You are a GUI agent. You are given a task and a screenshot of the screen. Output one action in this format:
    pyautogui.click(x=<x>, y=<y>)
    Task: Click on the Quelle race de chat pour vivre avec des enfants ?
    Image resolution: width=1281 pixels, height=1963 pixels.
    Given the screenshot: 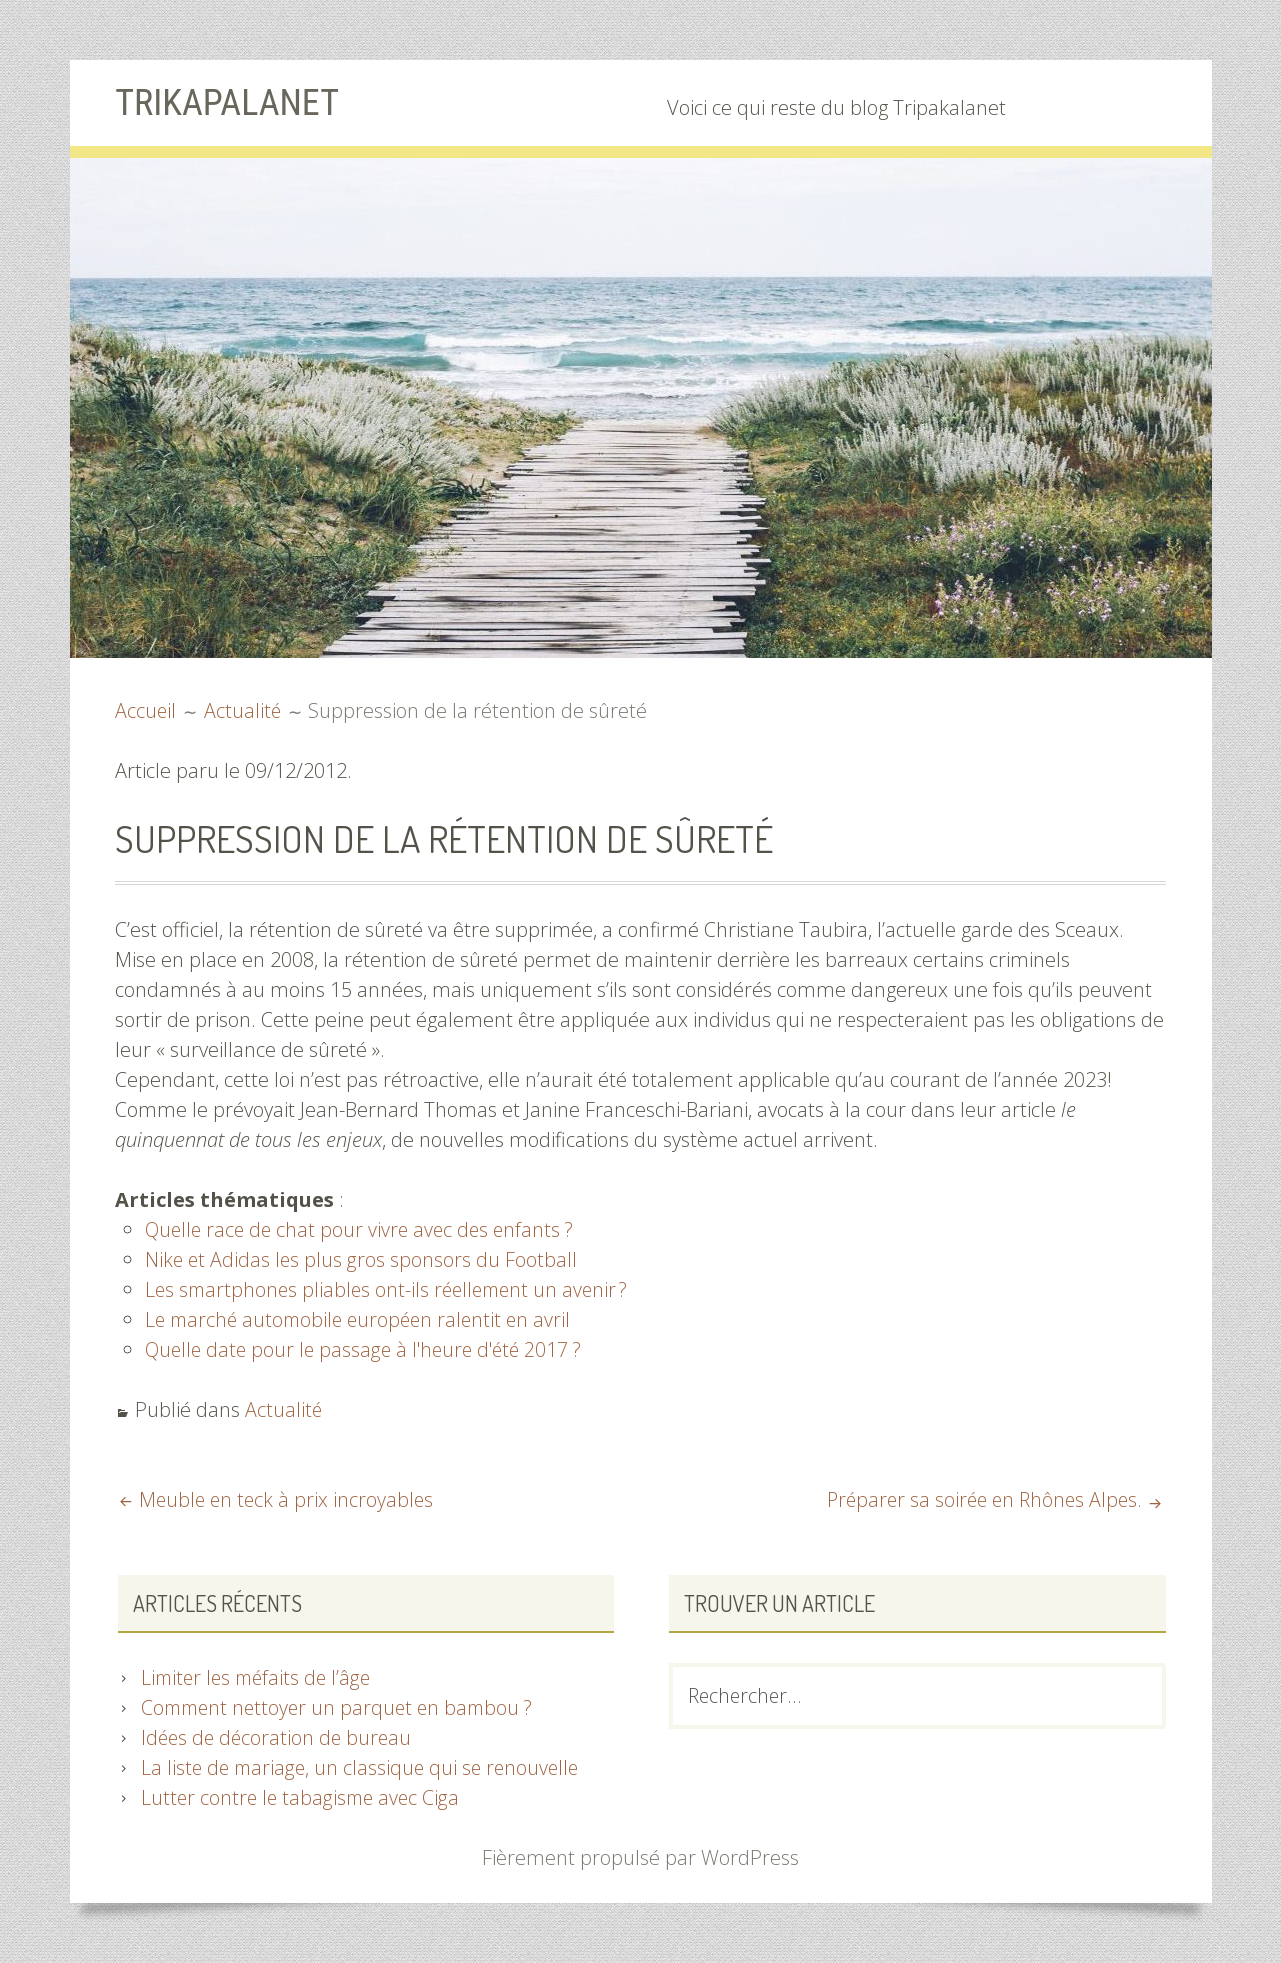 What is the action you would take?
    pyautogui.click(x=364, y=1229)
    